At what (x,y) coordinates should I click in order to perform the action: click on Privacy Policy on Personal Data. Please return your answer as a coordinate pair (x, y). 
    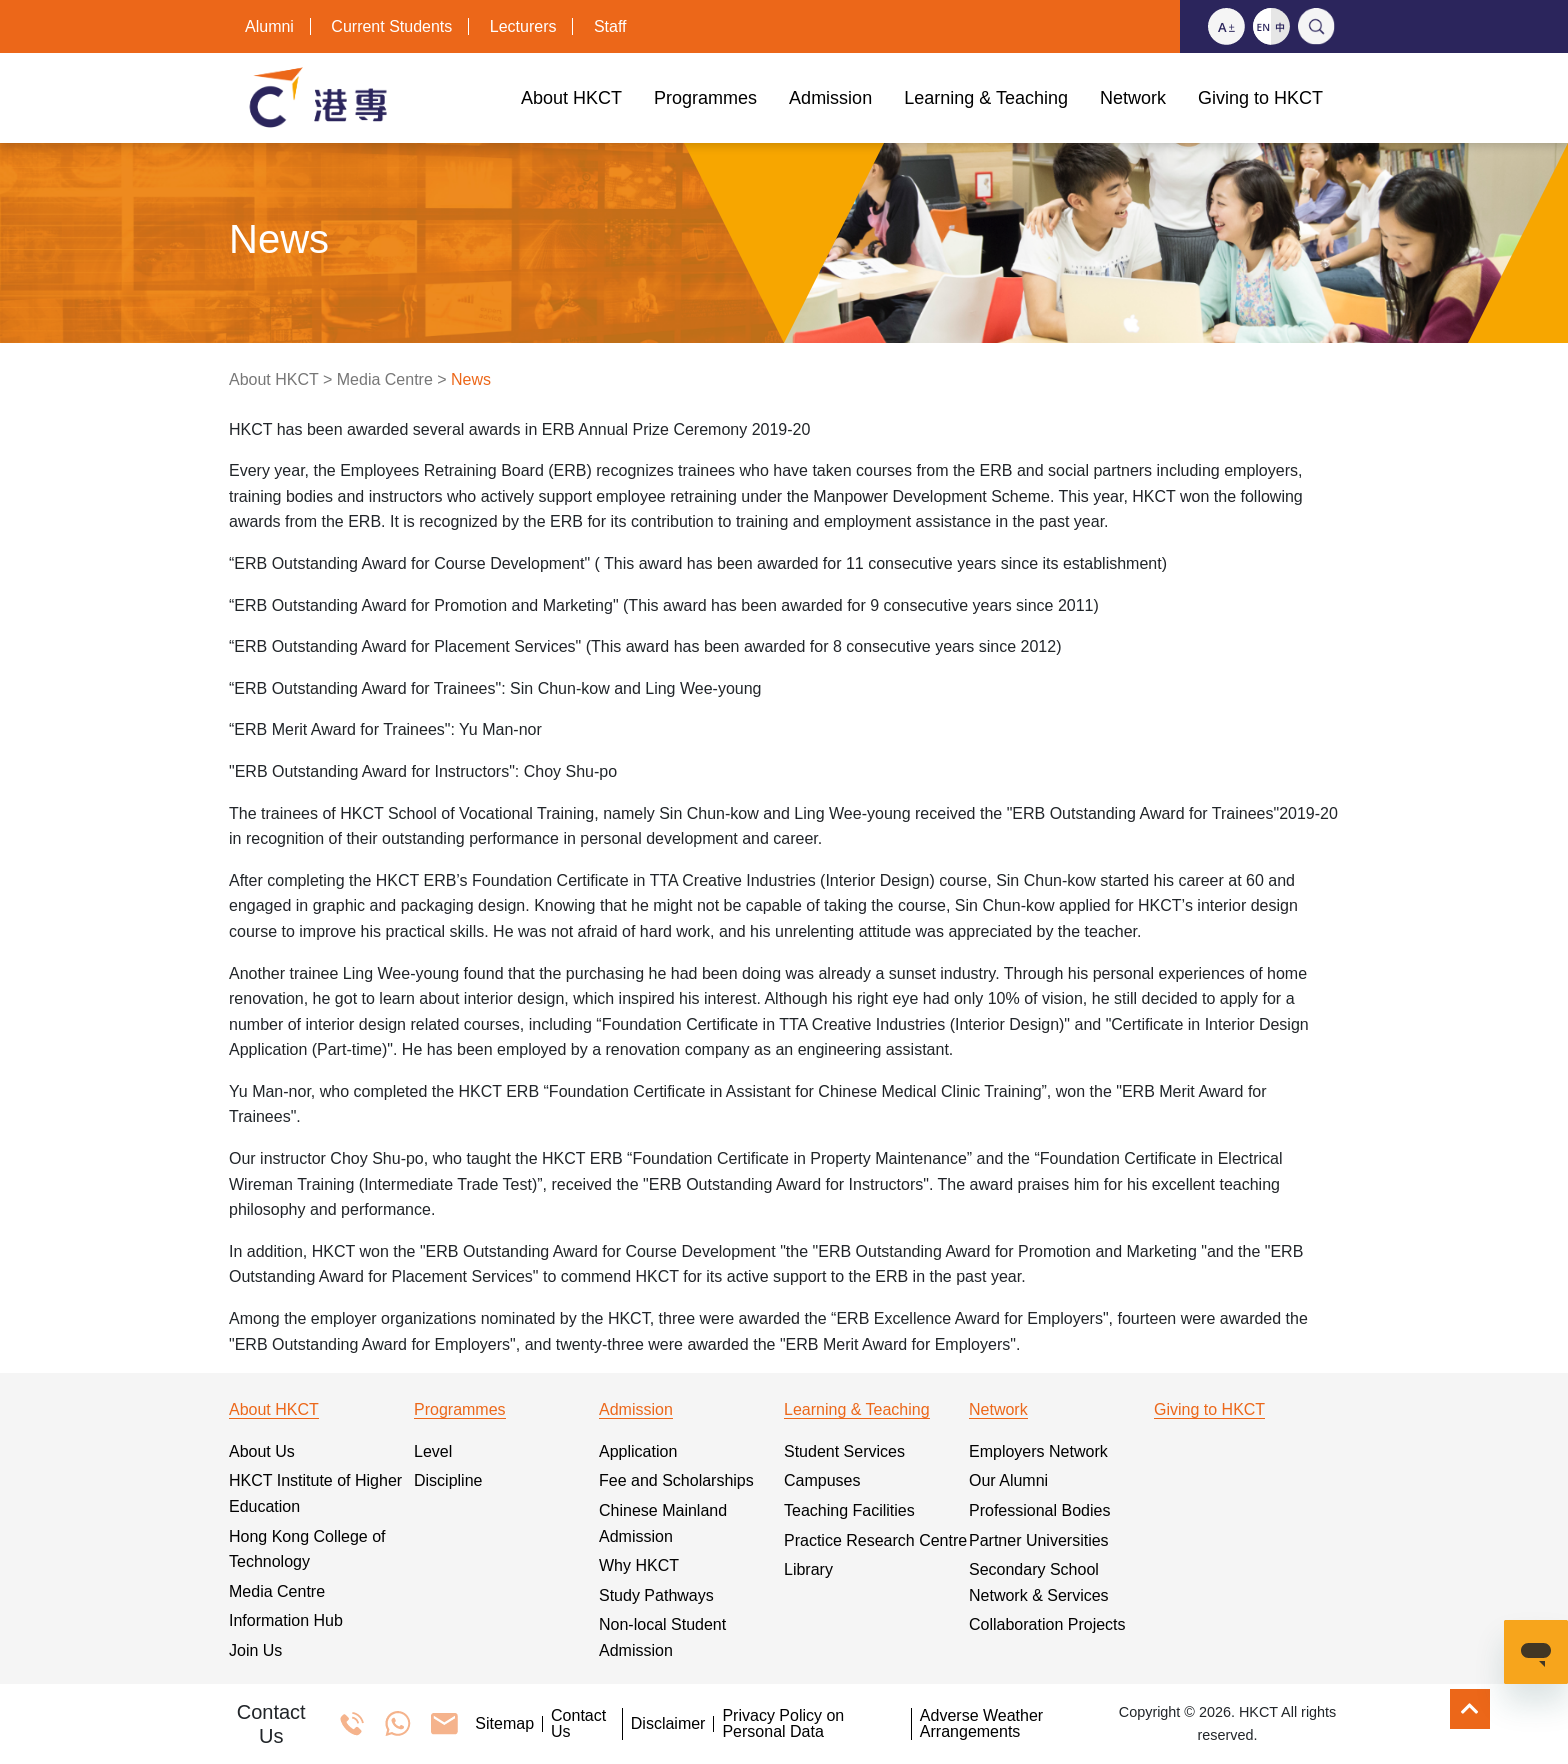
    Looking at the image, I should click on (783, 1724).